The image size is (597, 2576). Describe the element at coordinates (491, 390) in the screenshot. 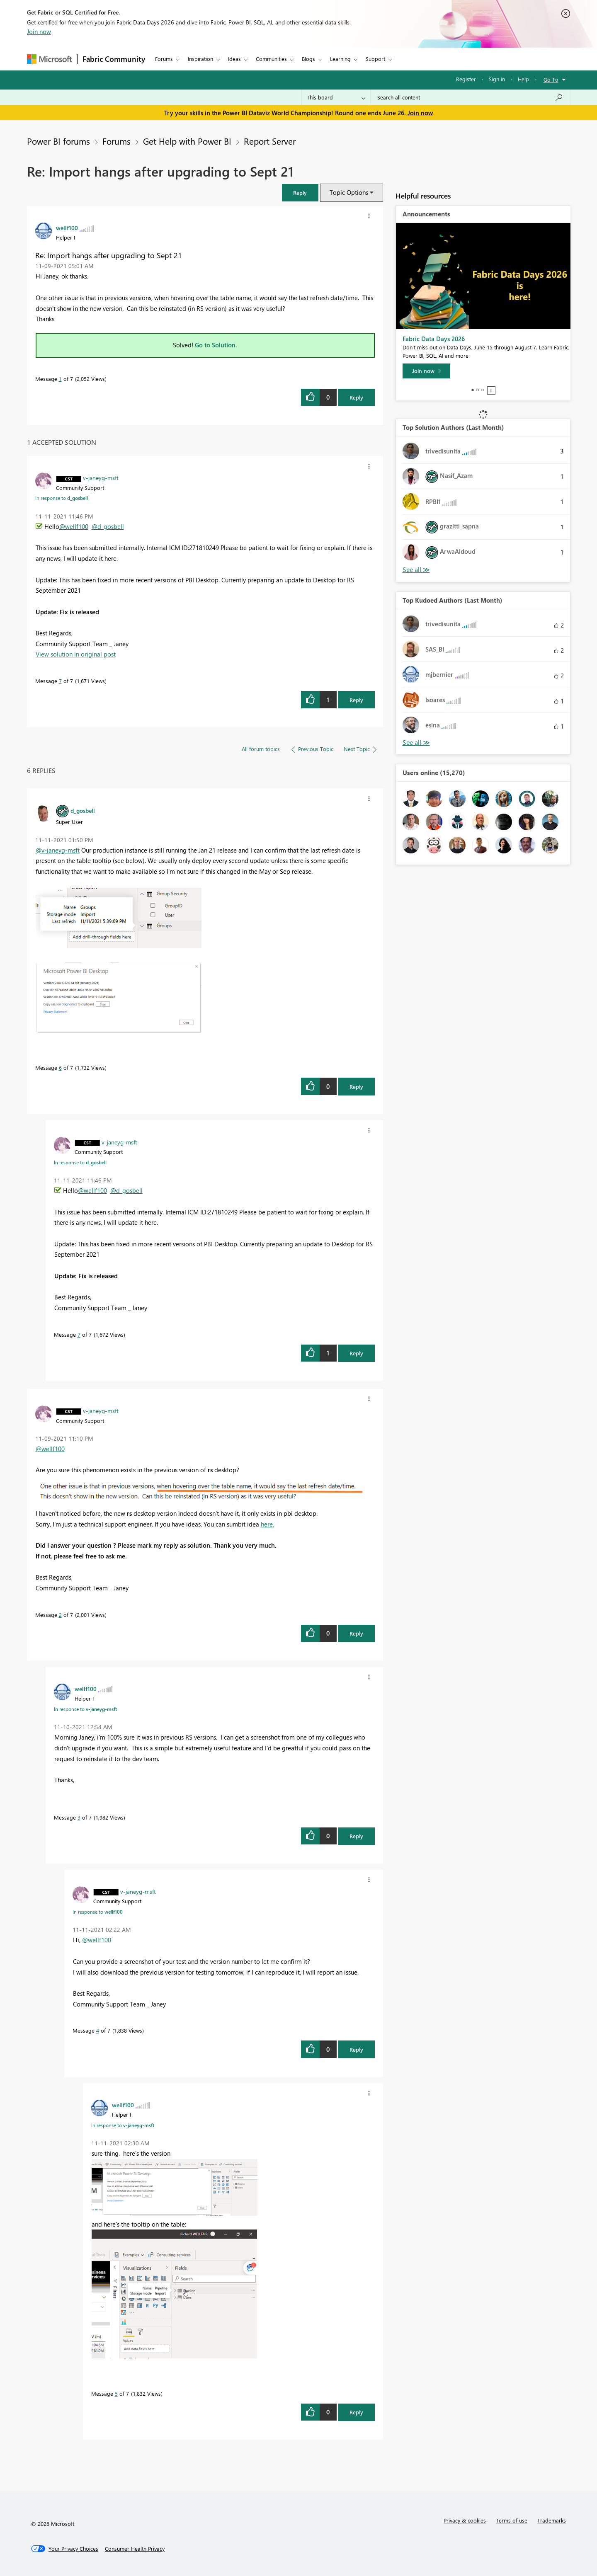

I see `Stop [tab]` at that location.